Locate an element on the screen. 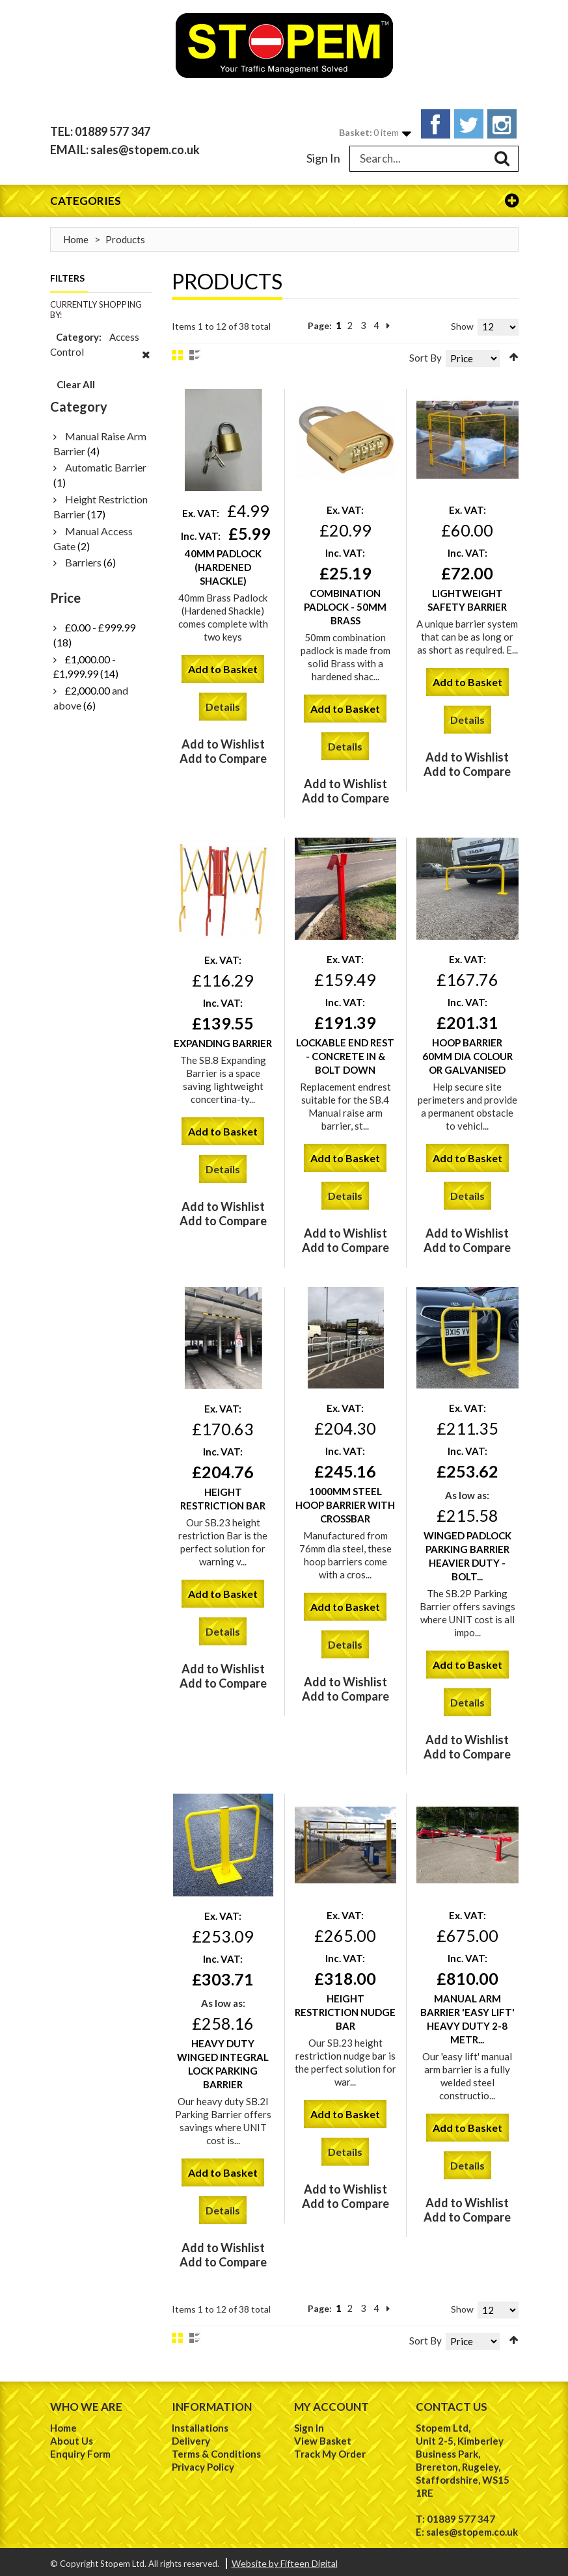  Automatic Barrier is located at coordinates (105, 463).